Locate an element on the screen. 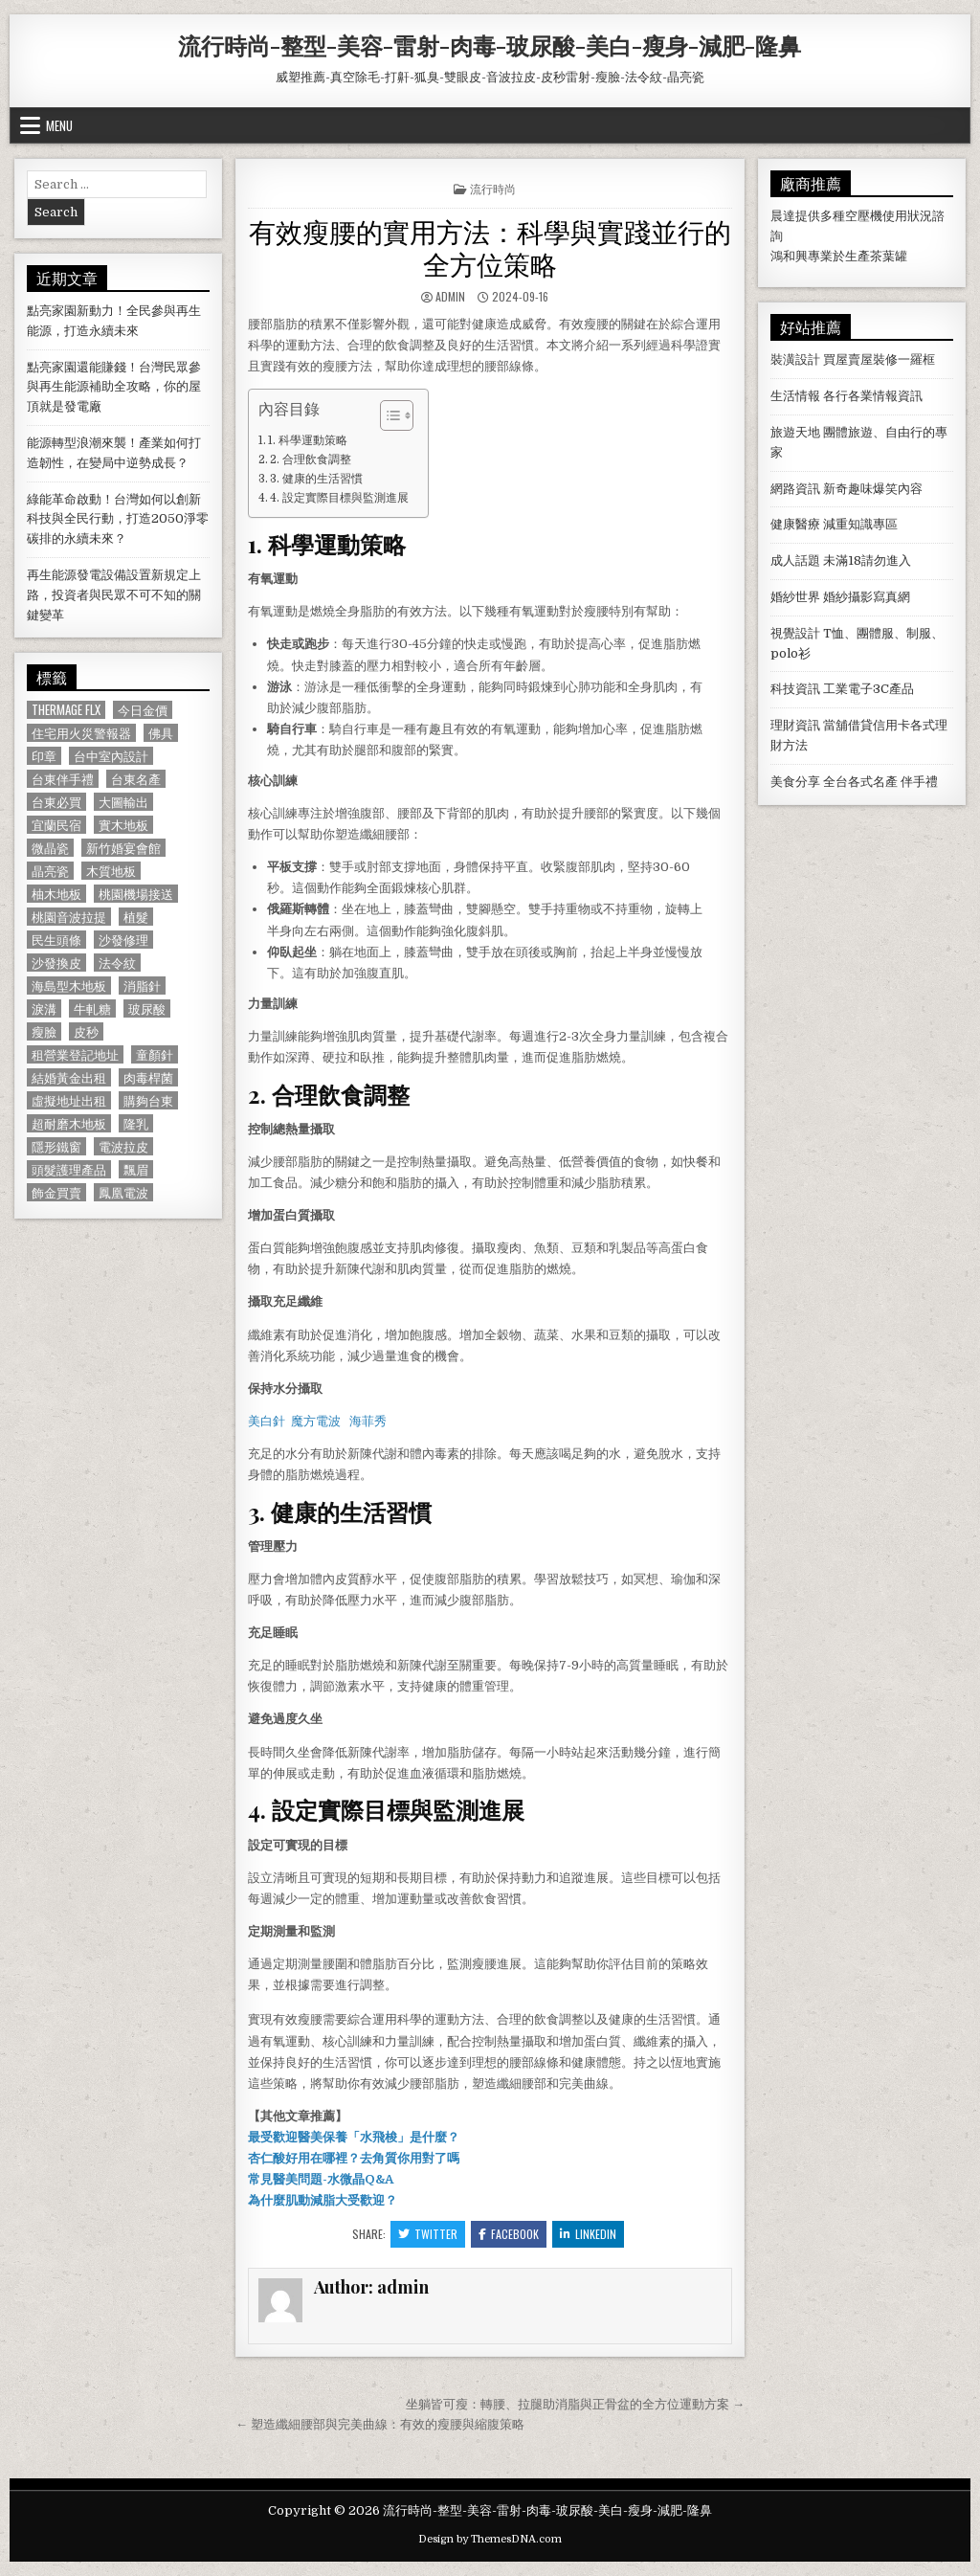 The width and height of the screenshot is (980, 2576). 隱形鐵窗 [隱形鐵窗 (781 個項目)] is located at coordinates (56, 1146).